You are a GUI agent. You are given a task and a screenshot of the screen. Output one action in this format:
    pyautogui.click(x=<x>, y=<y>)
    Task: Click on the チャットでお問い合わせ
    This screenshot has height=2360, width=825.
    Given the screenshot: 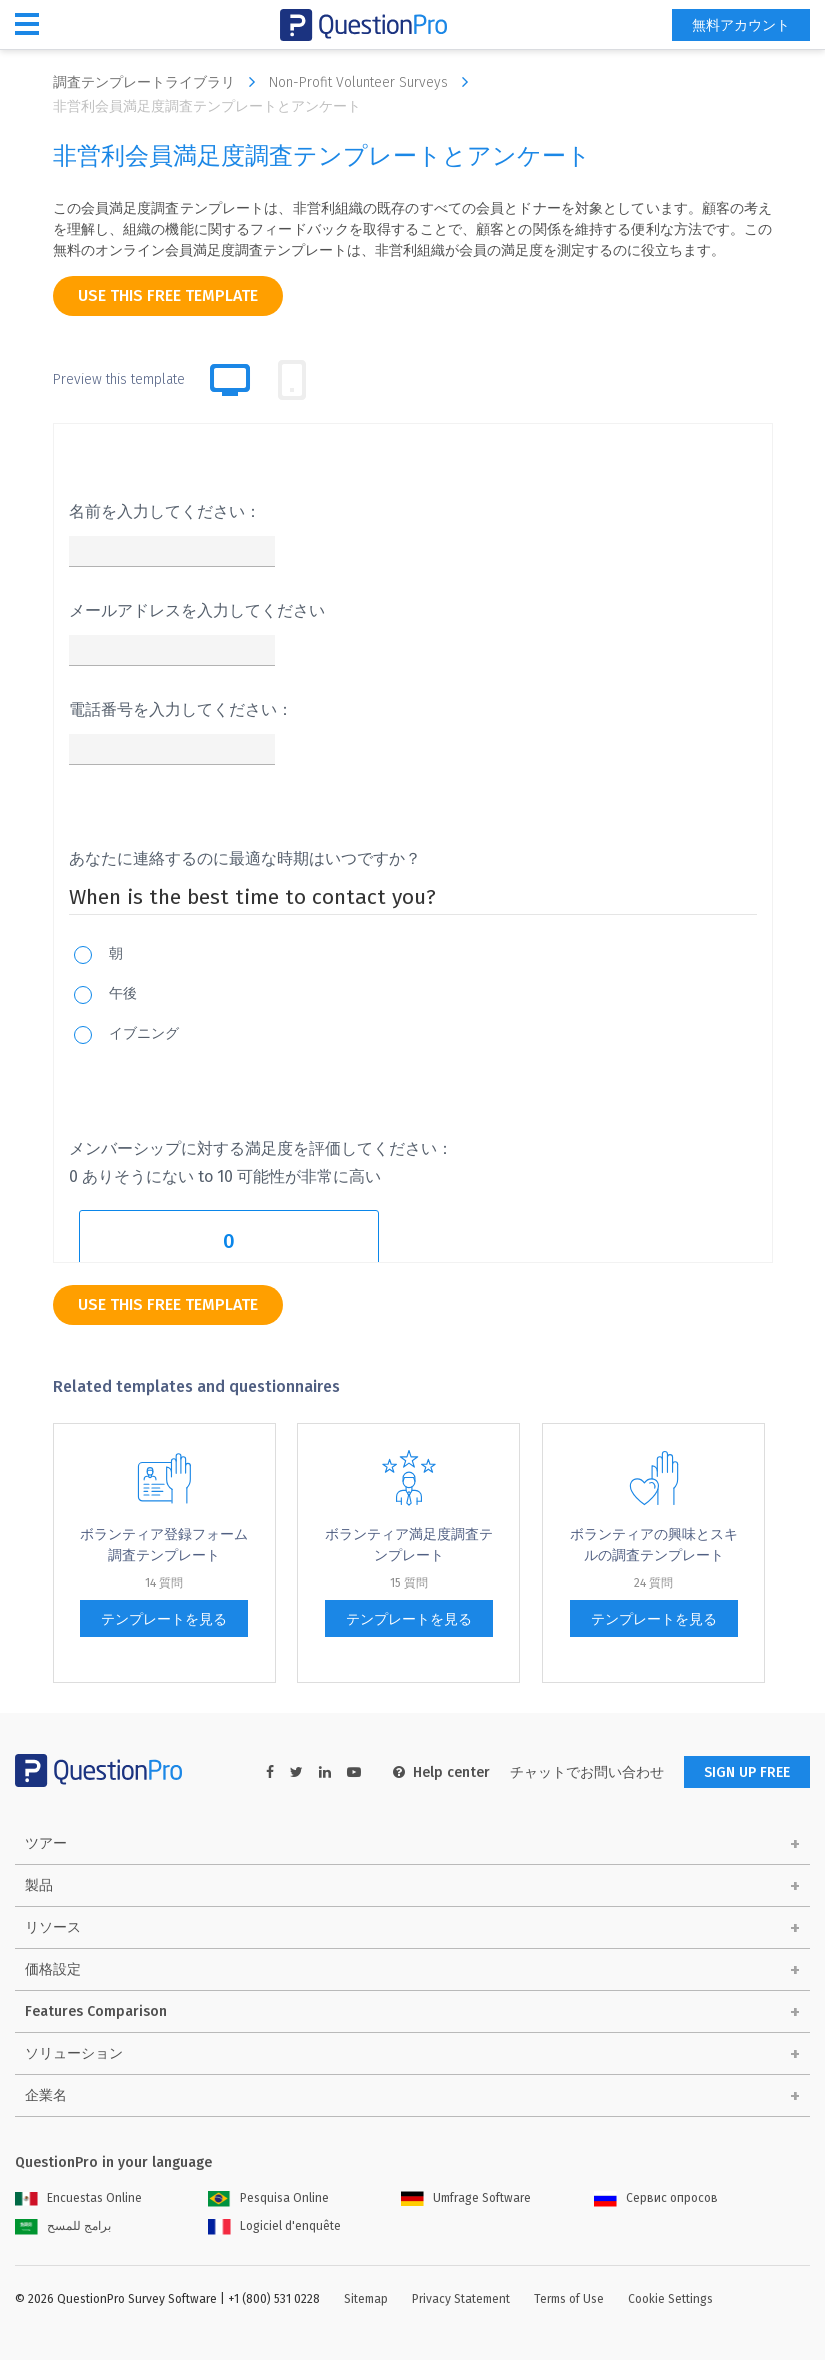 What is the action you would take?
    pyautogui.click(x=587, y=1772)
    